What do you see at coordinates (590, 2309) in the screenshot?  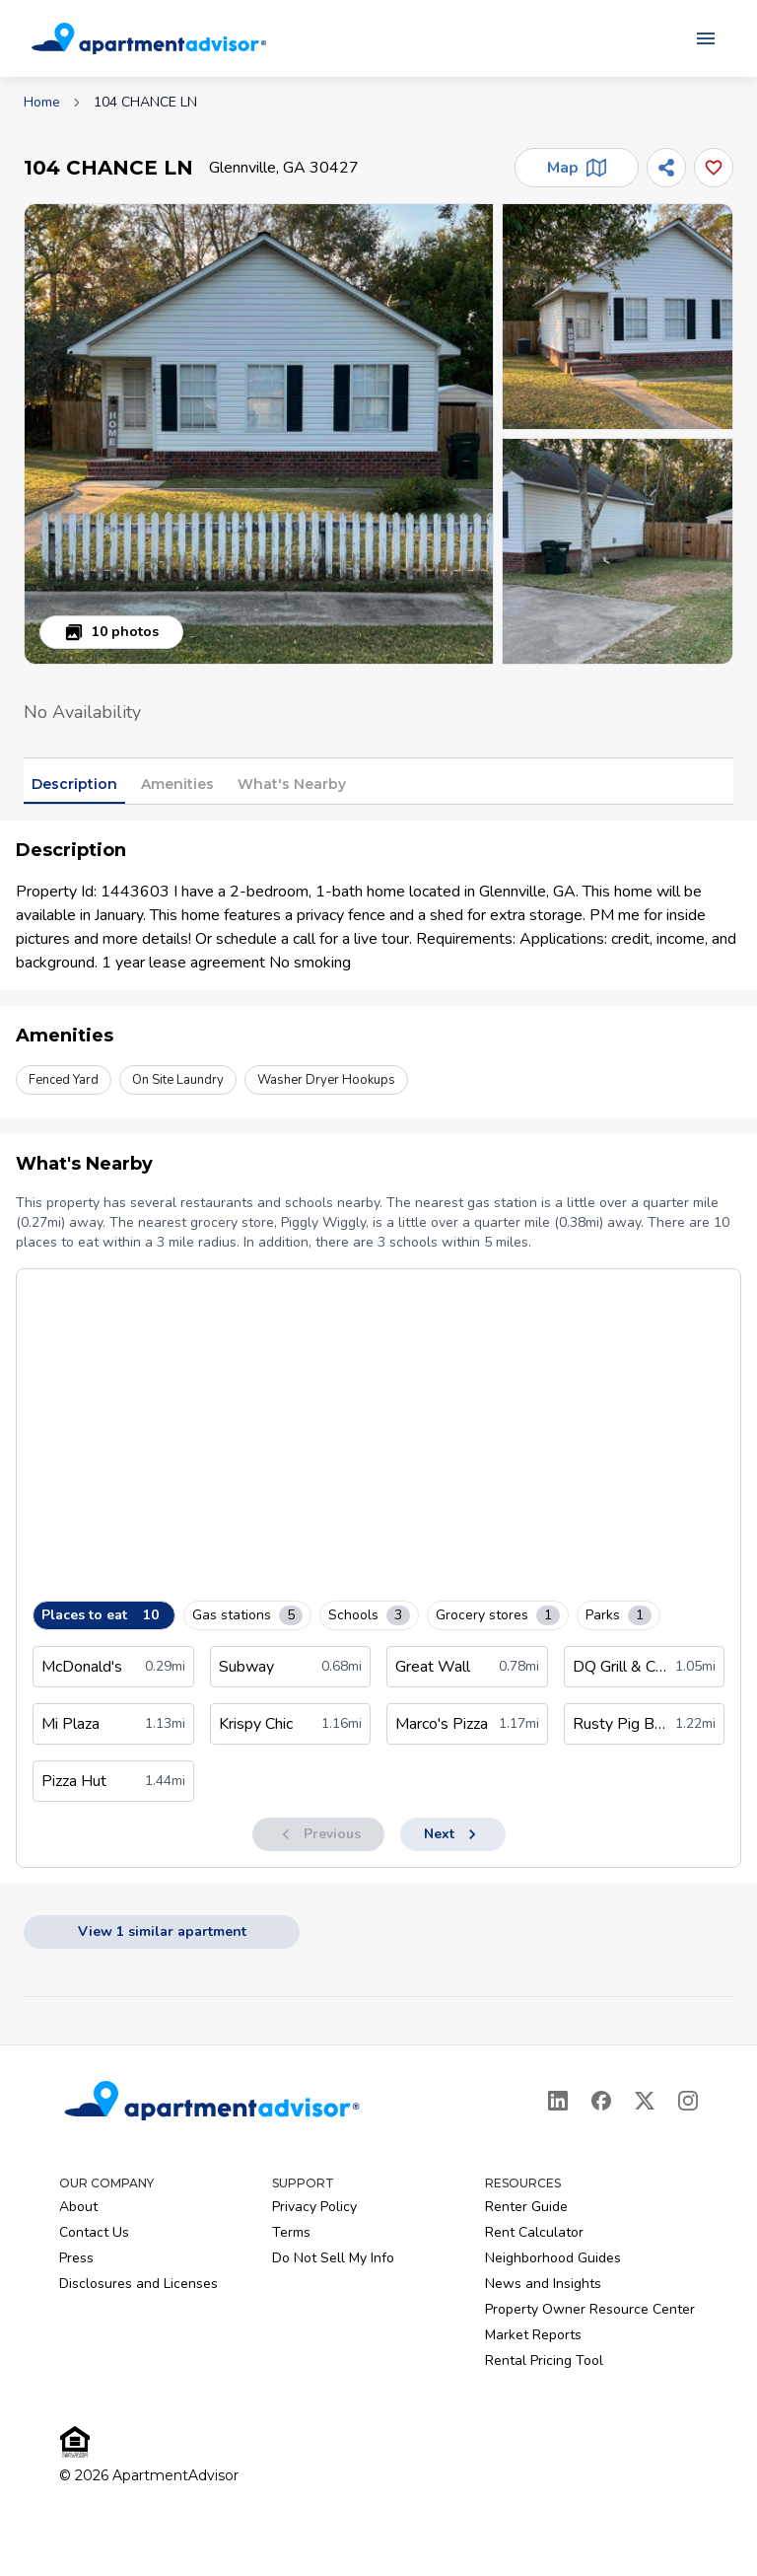 I see `Property Owner Resource Center` at bounding box center [590, 2309].